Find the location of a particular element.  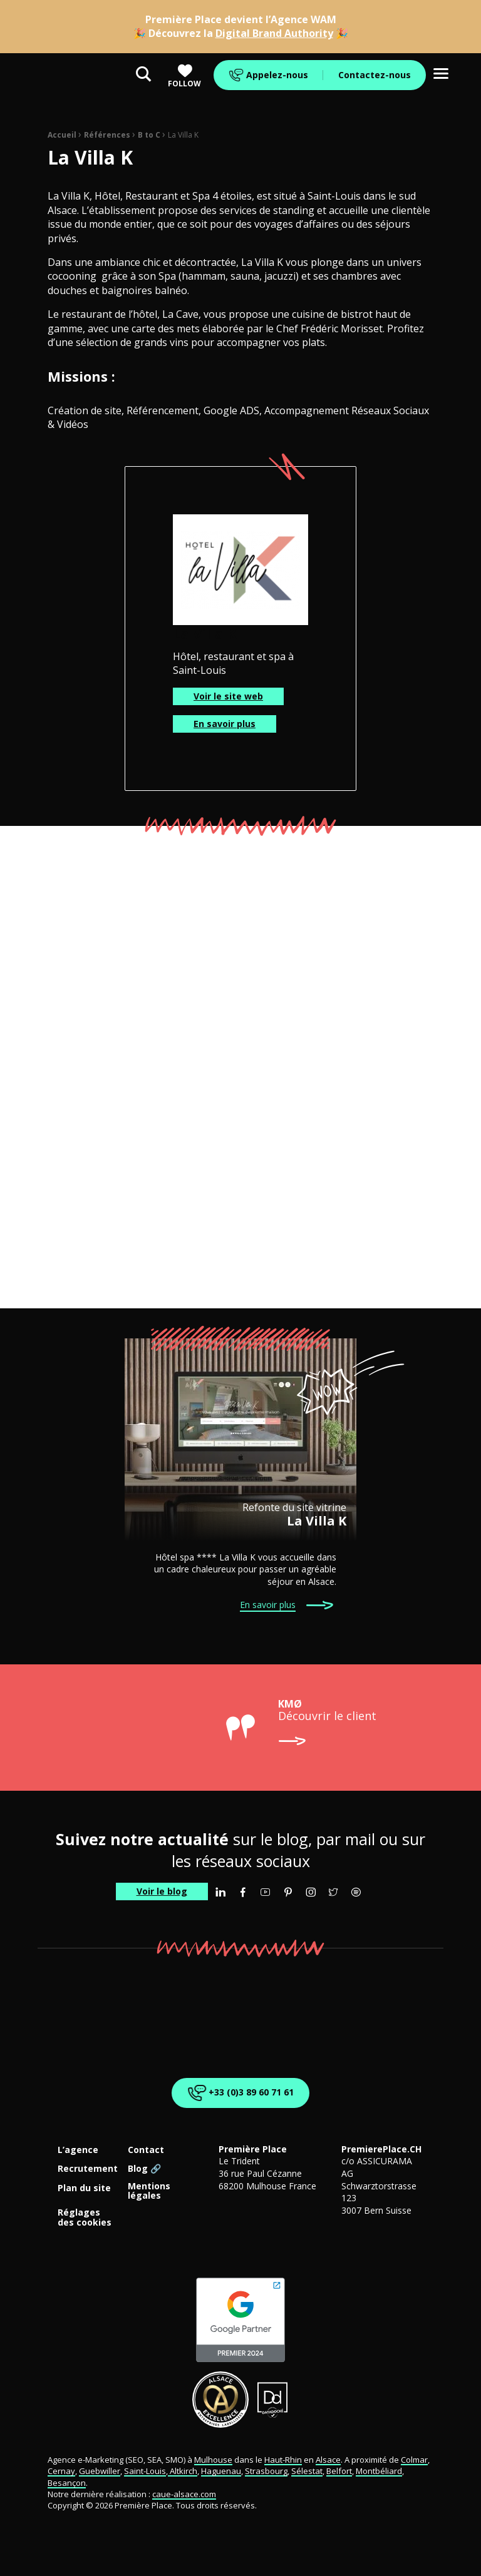

Contact is located at coordinates (146, 2150).